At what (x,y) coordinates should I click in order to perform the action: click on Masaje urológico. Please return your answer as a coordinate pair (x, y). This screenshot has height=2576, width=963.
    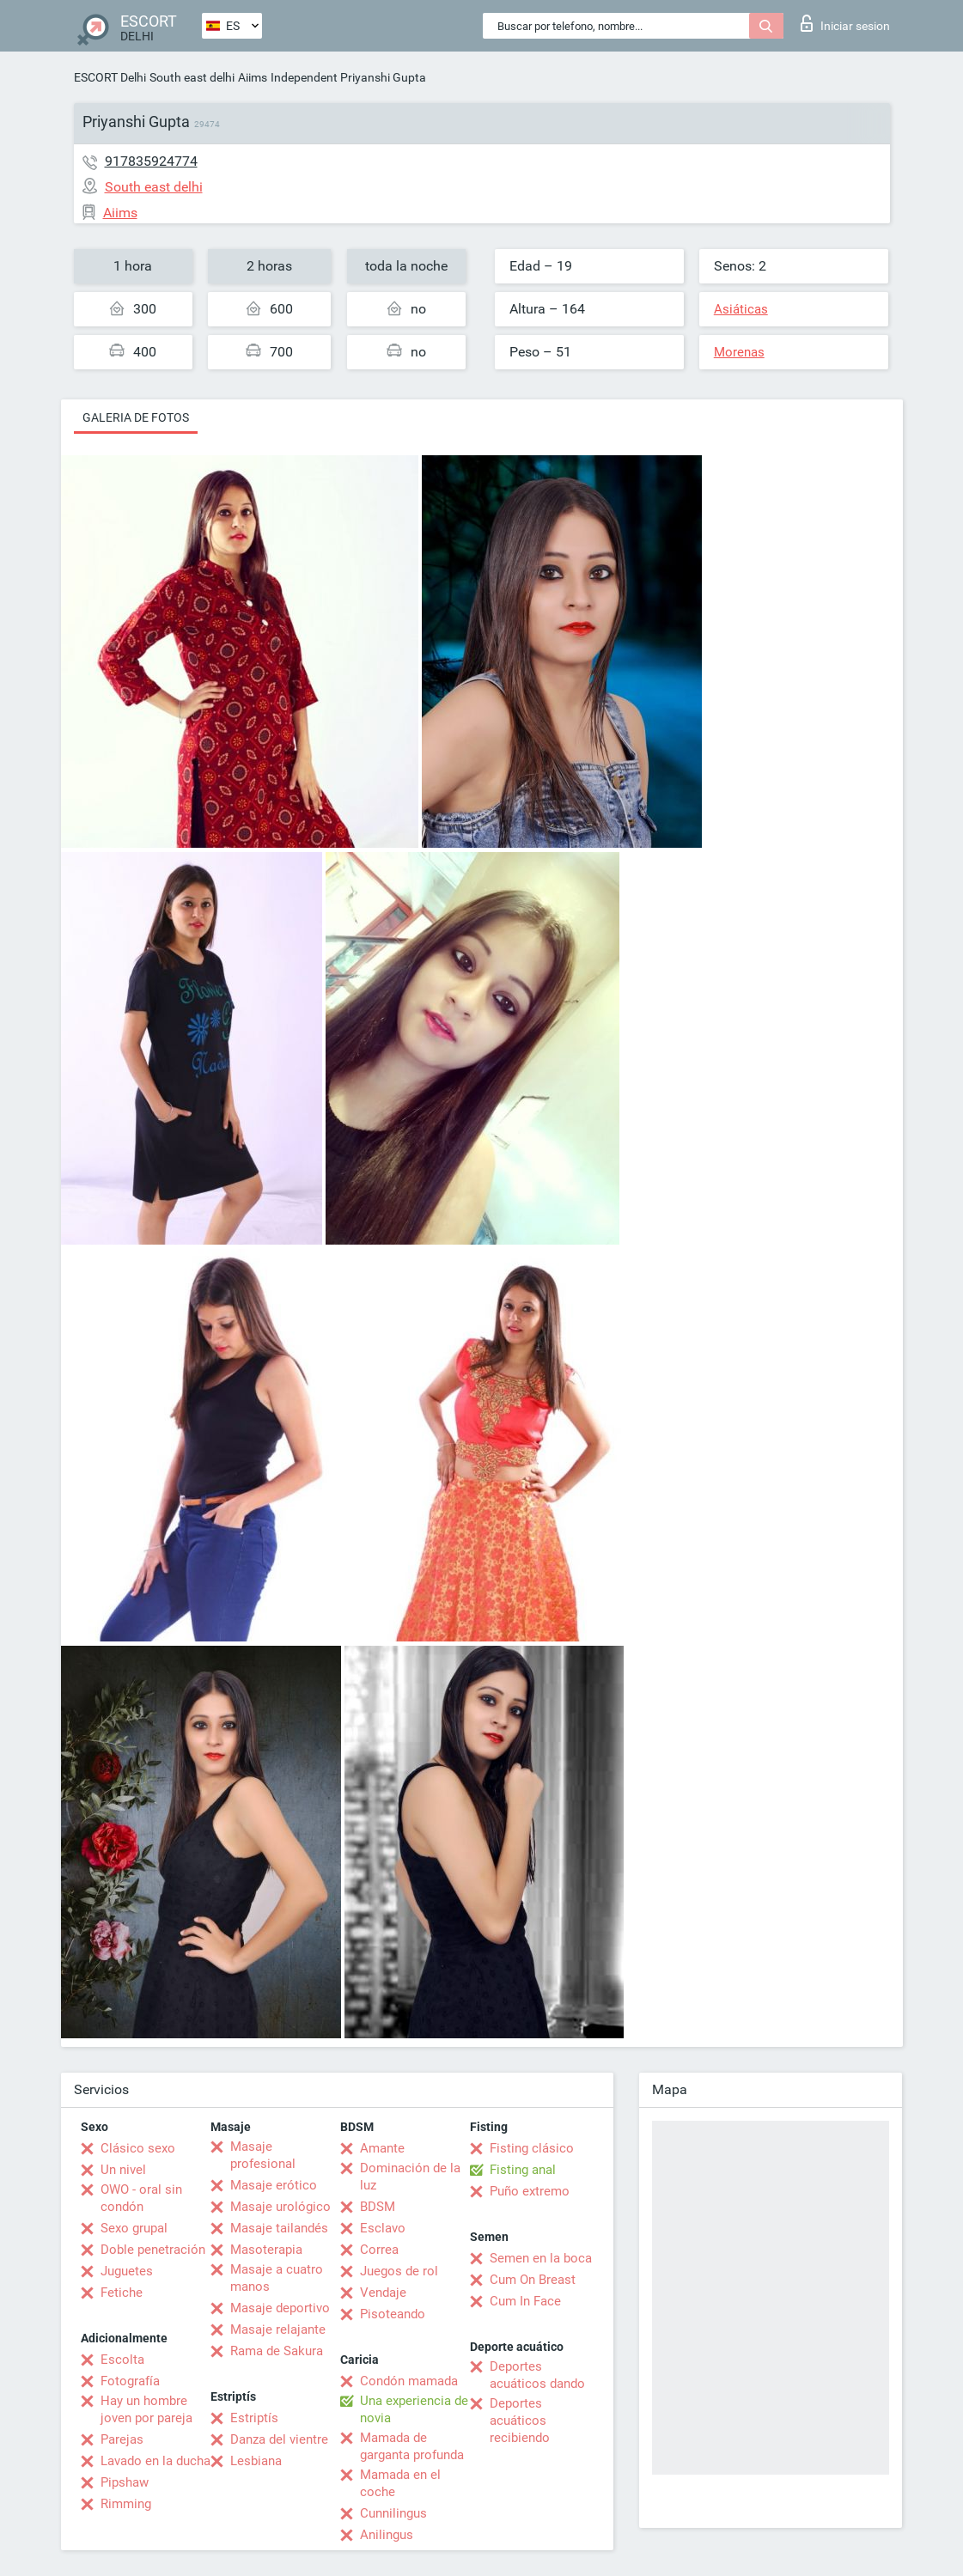
    Looking at the image, I should click on (280, 2206).